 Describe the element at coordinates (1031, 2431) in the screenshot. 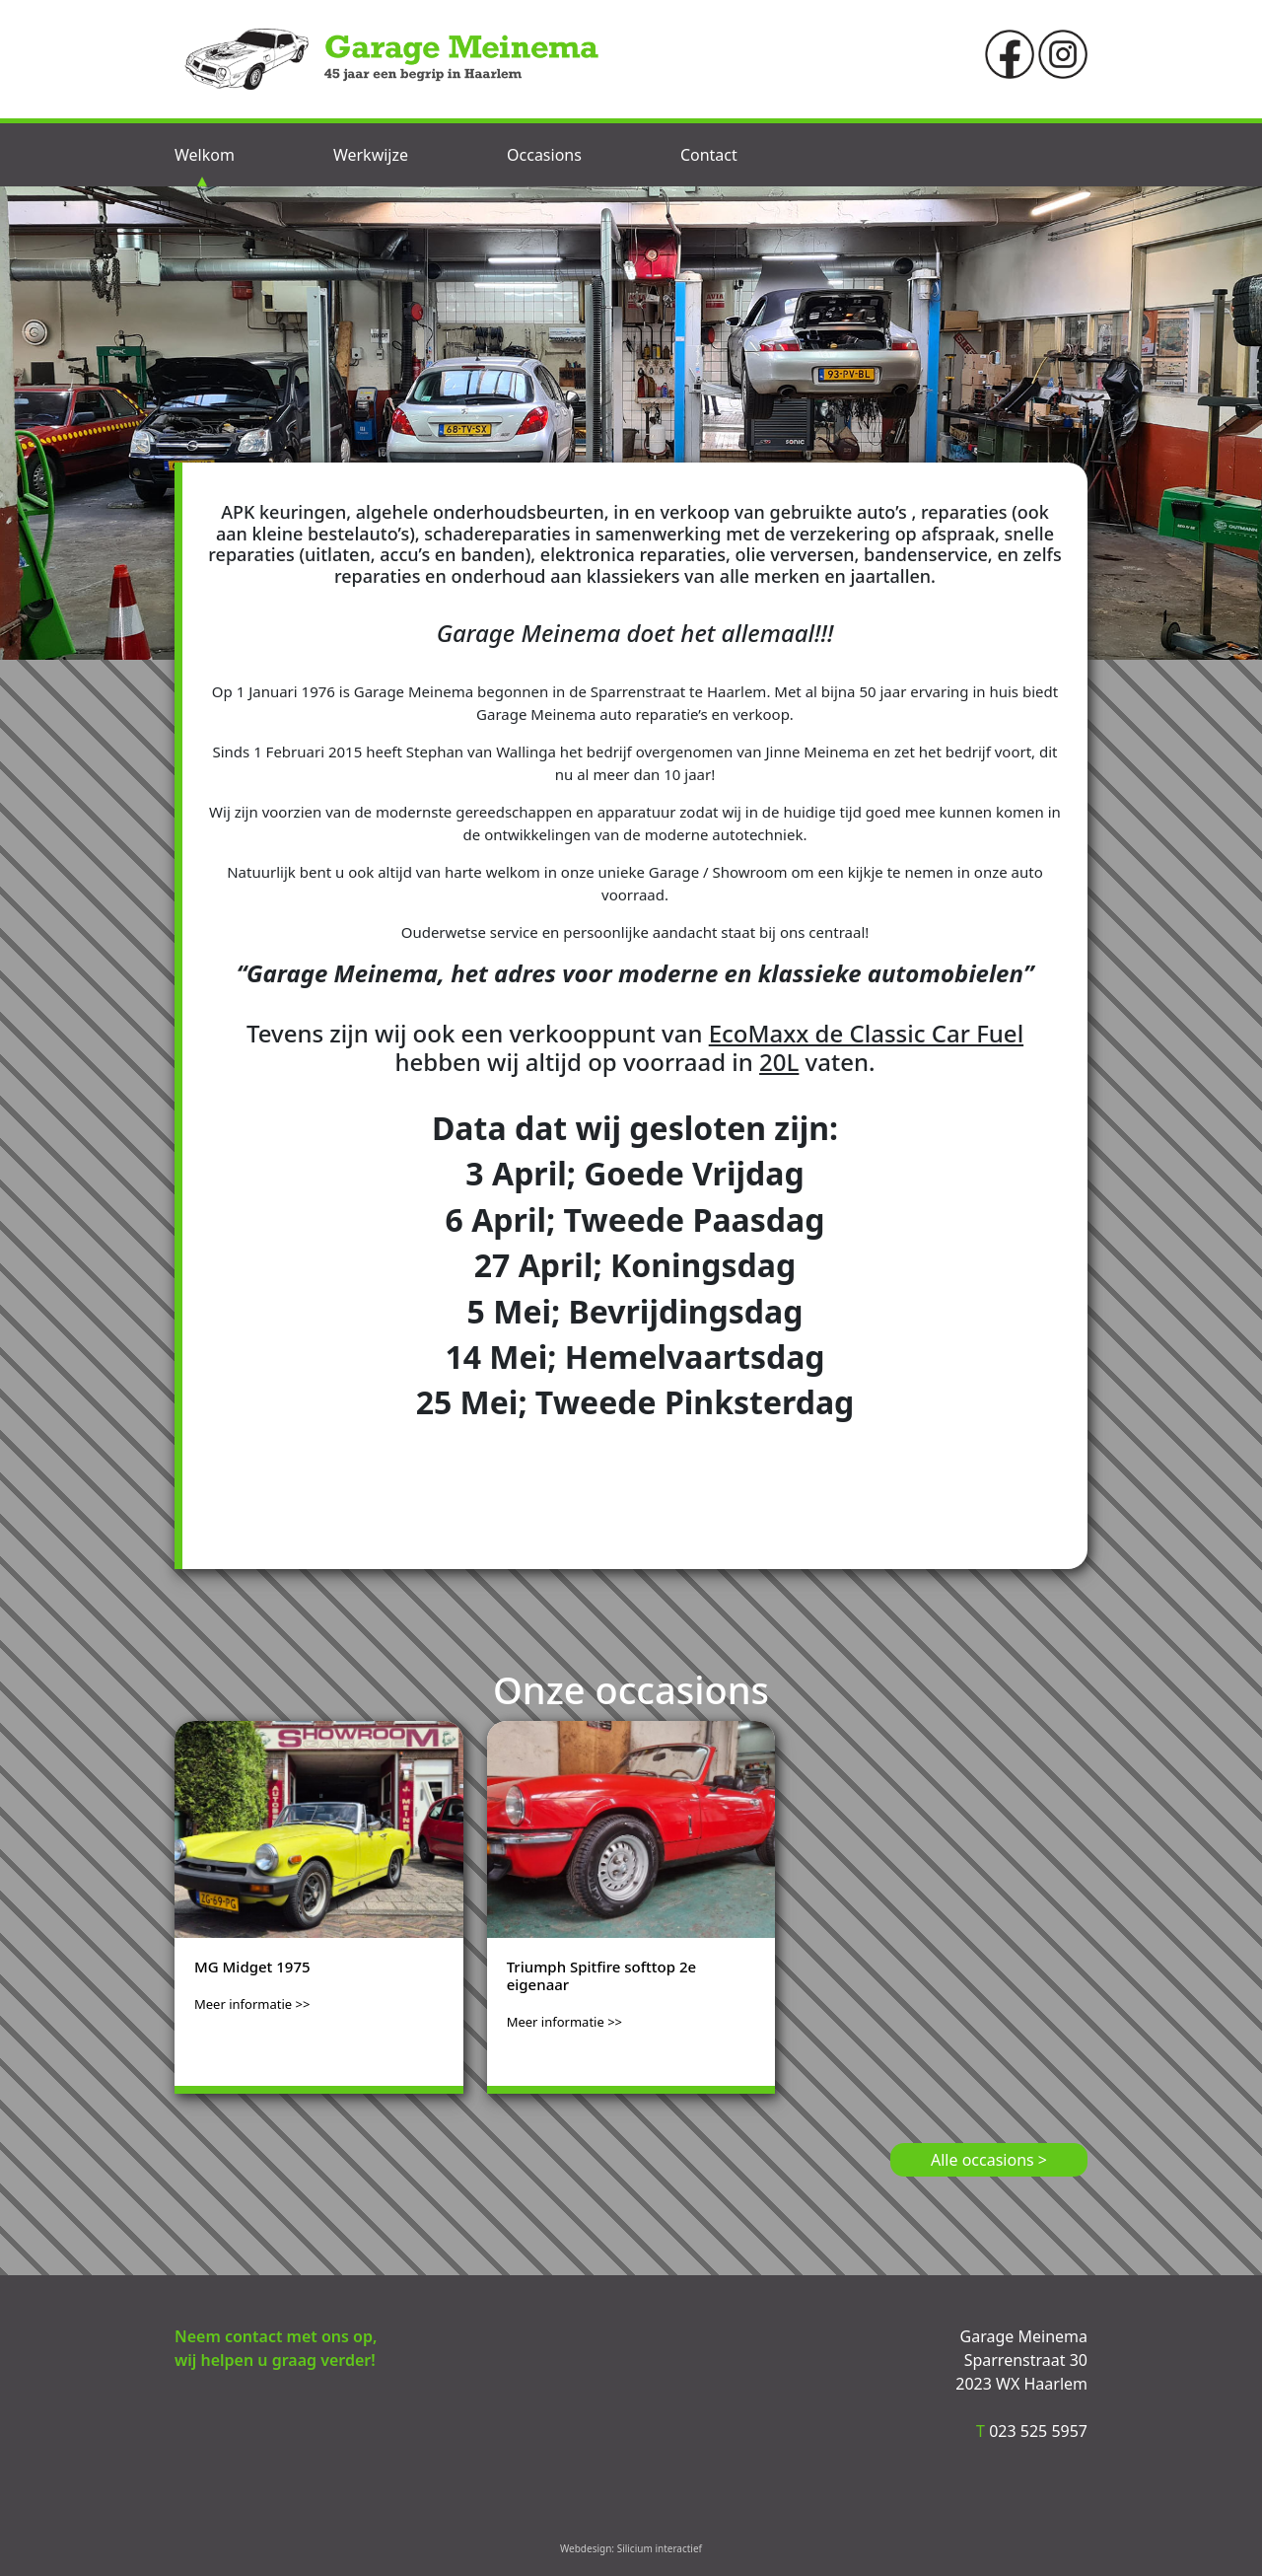

I see `023 525 5957` at that location.